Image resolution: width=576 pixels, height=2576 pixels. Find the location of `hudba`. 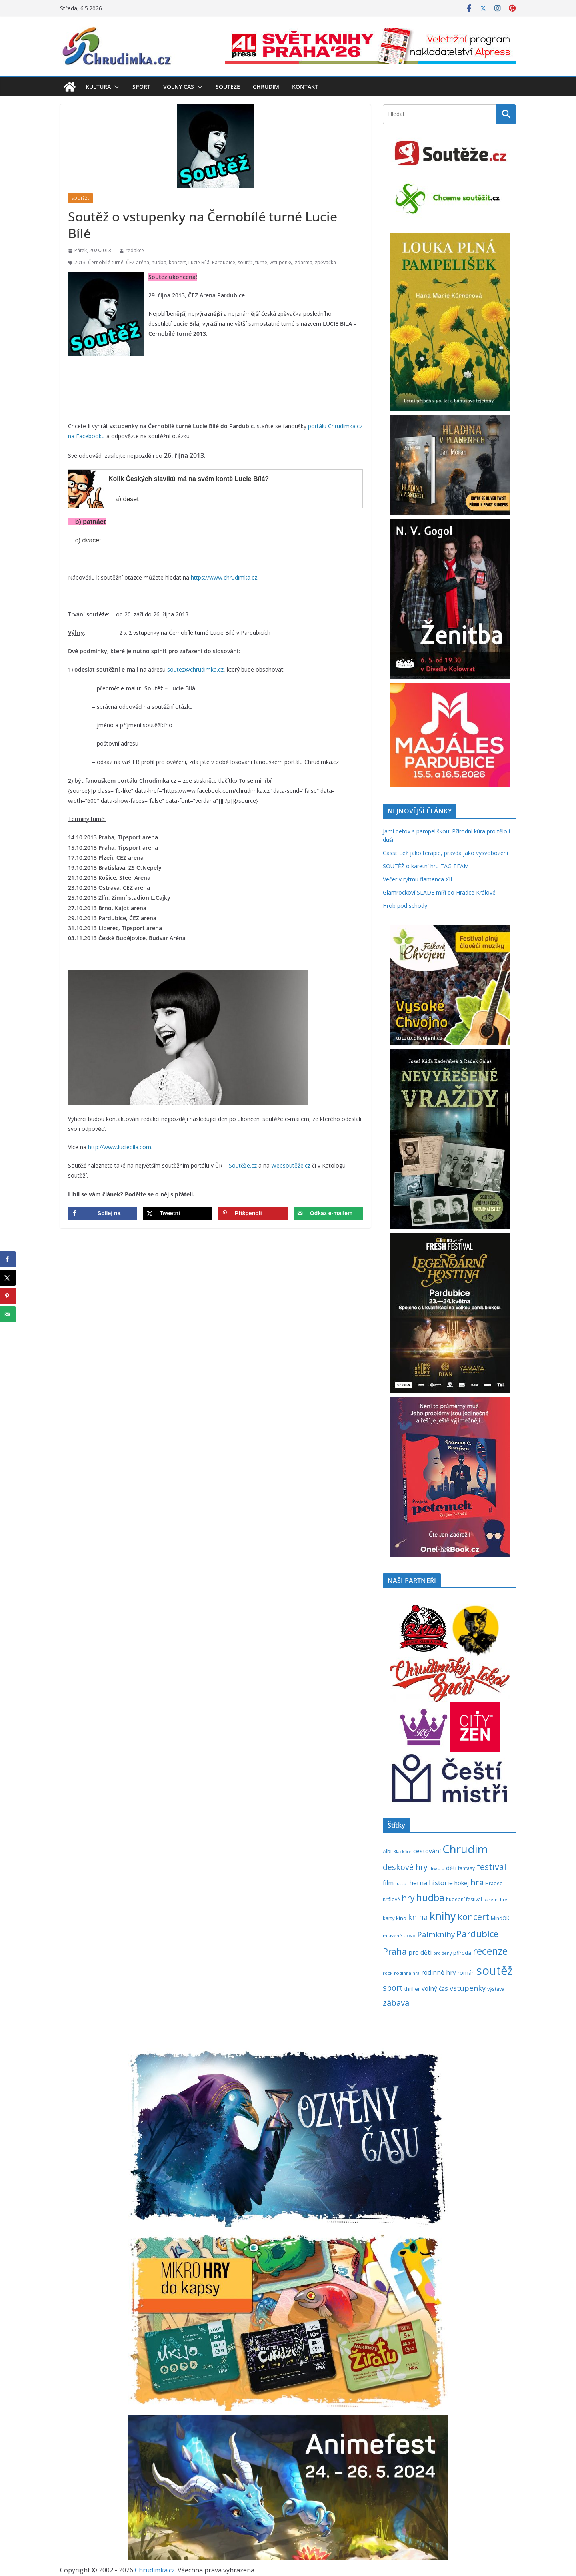

hudba is located at coordinates (159, 262).